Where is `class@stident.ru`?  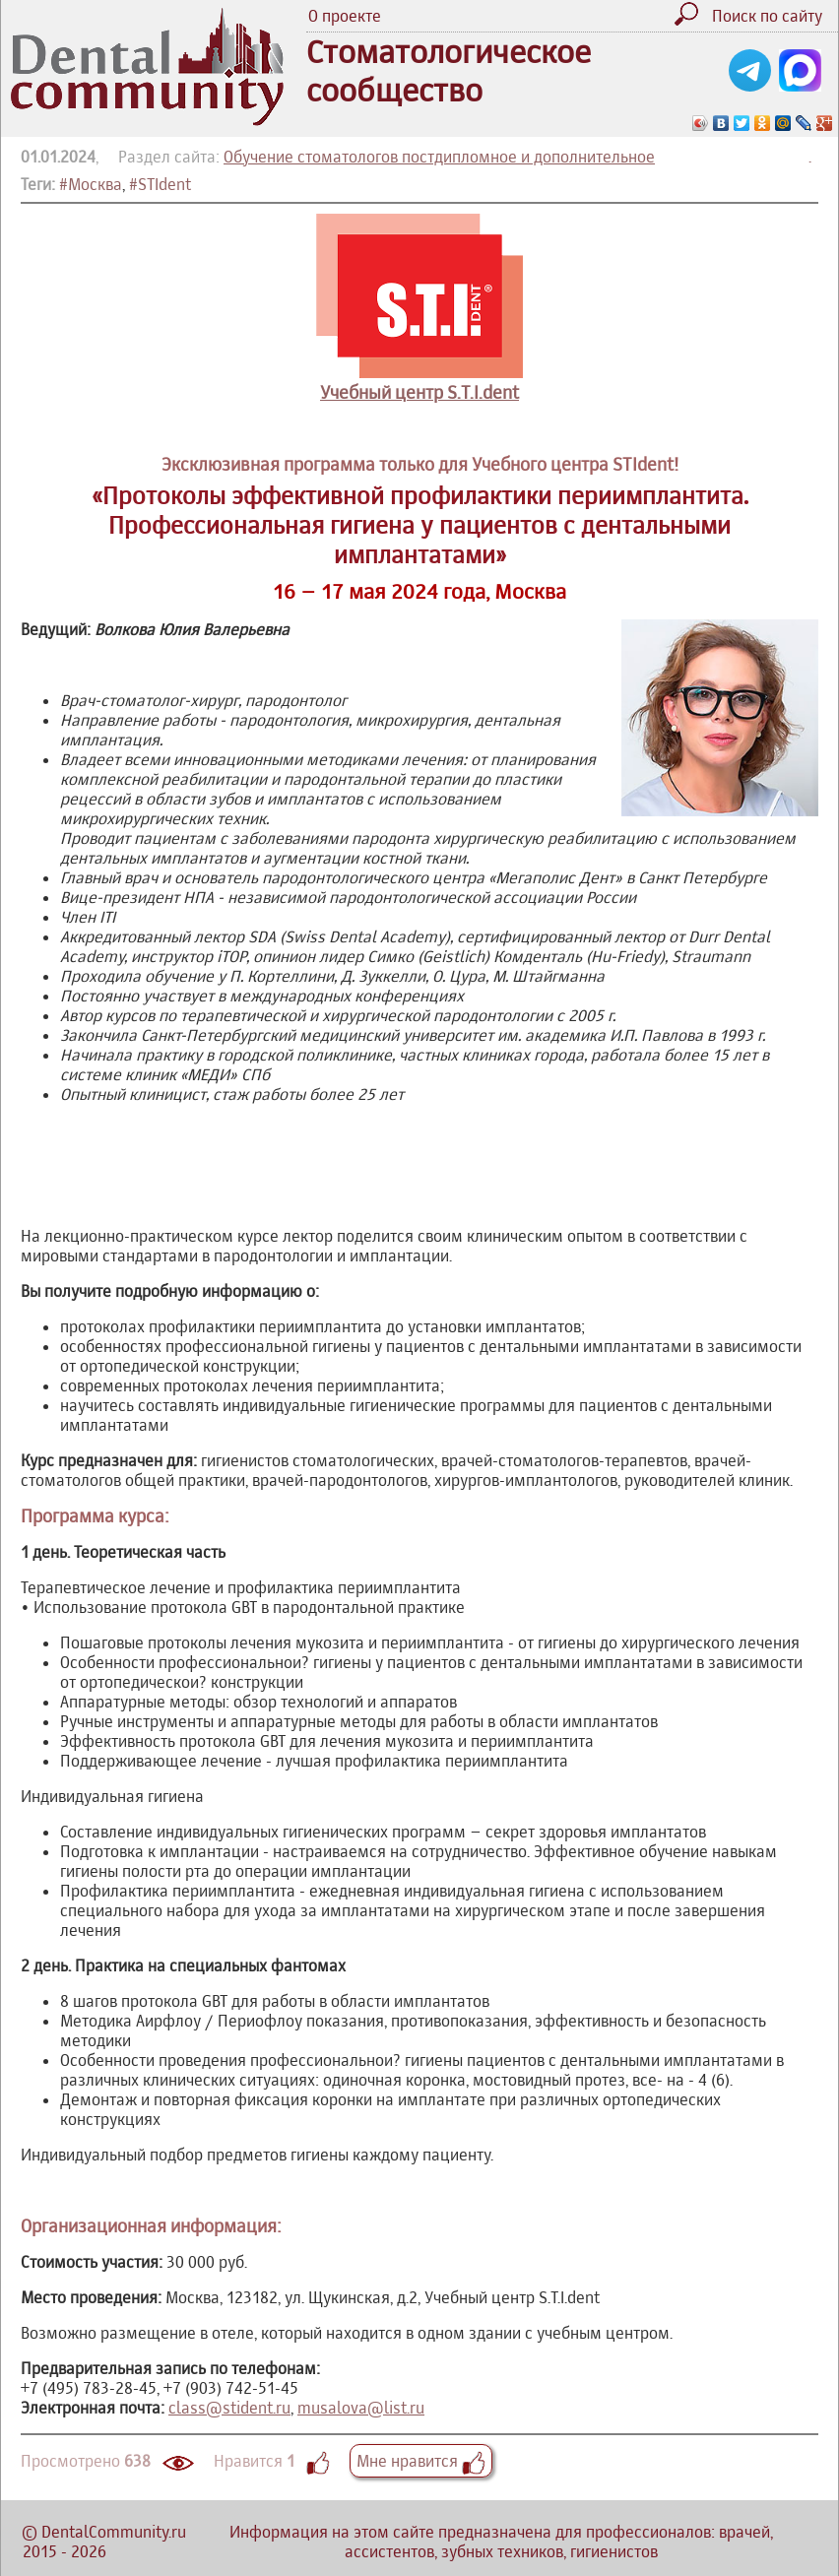 class@stident.ru is located at coordinates (229, 2407).